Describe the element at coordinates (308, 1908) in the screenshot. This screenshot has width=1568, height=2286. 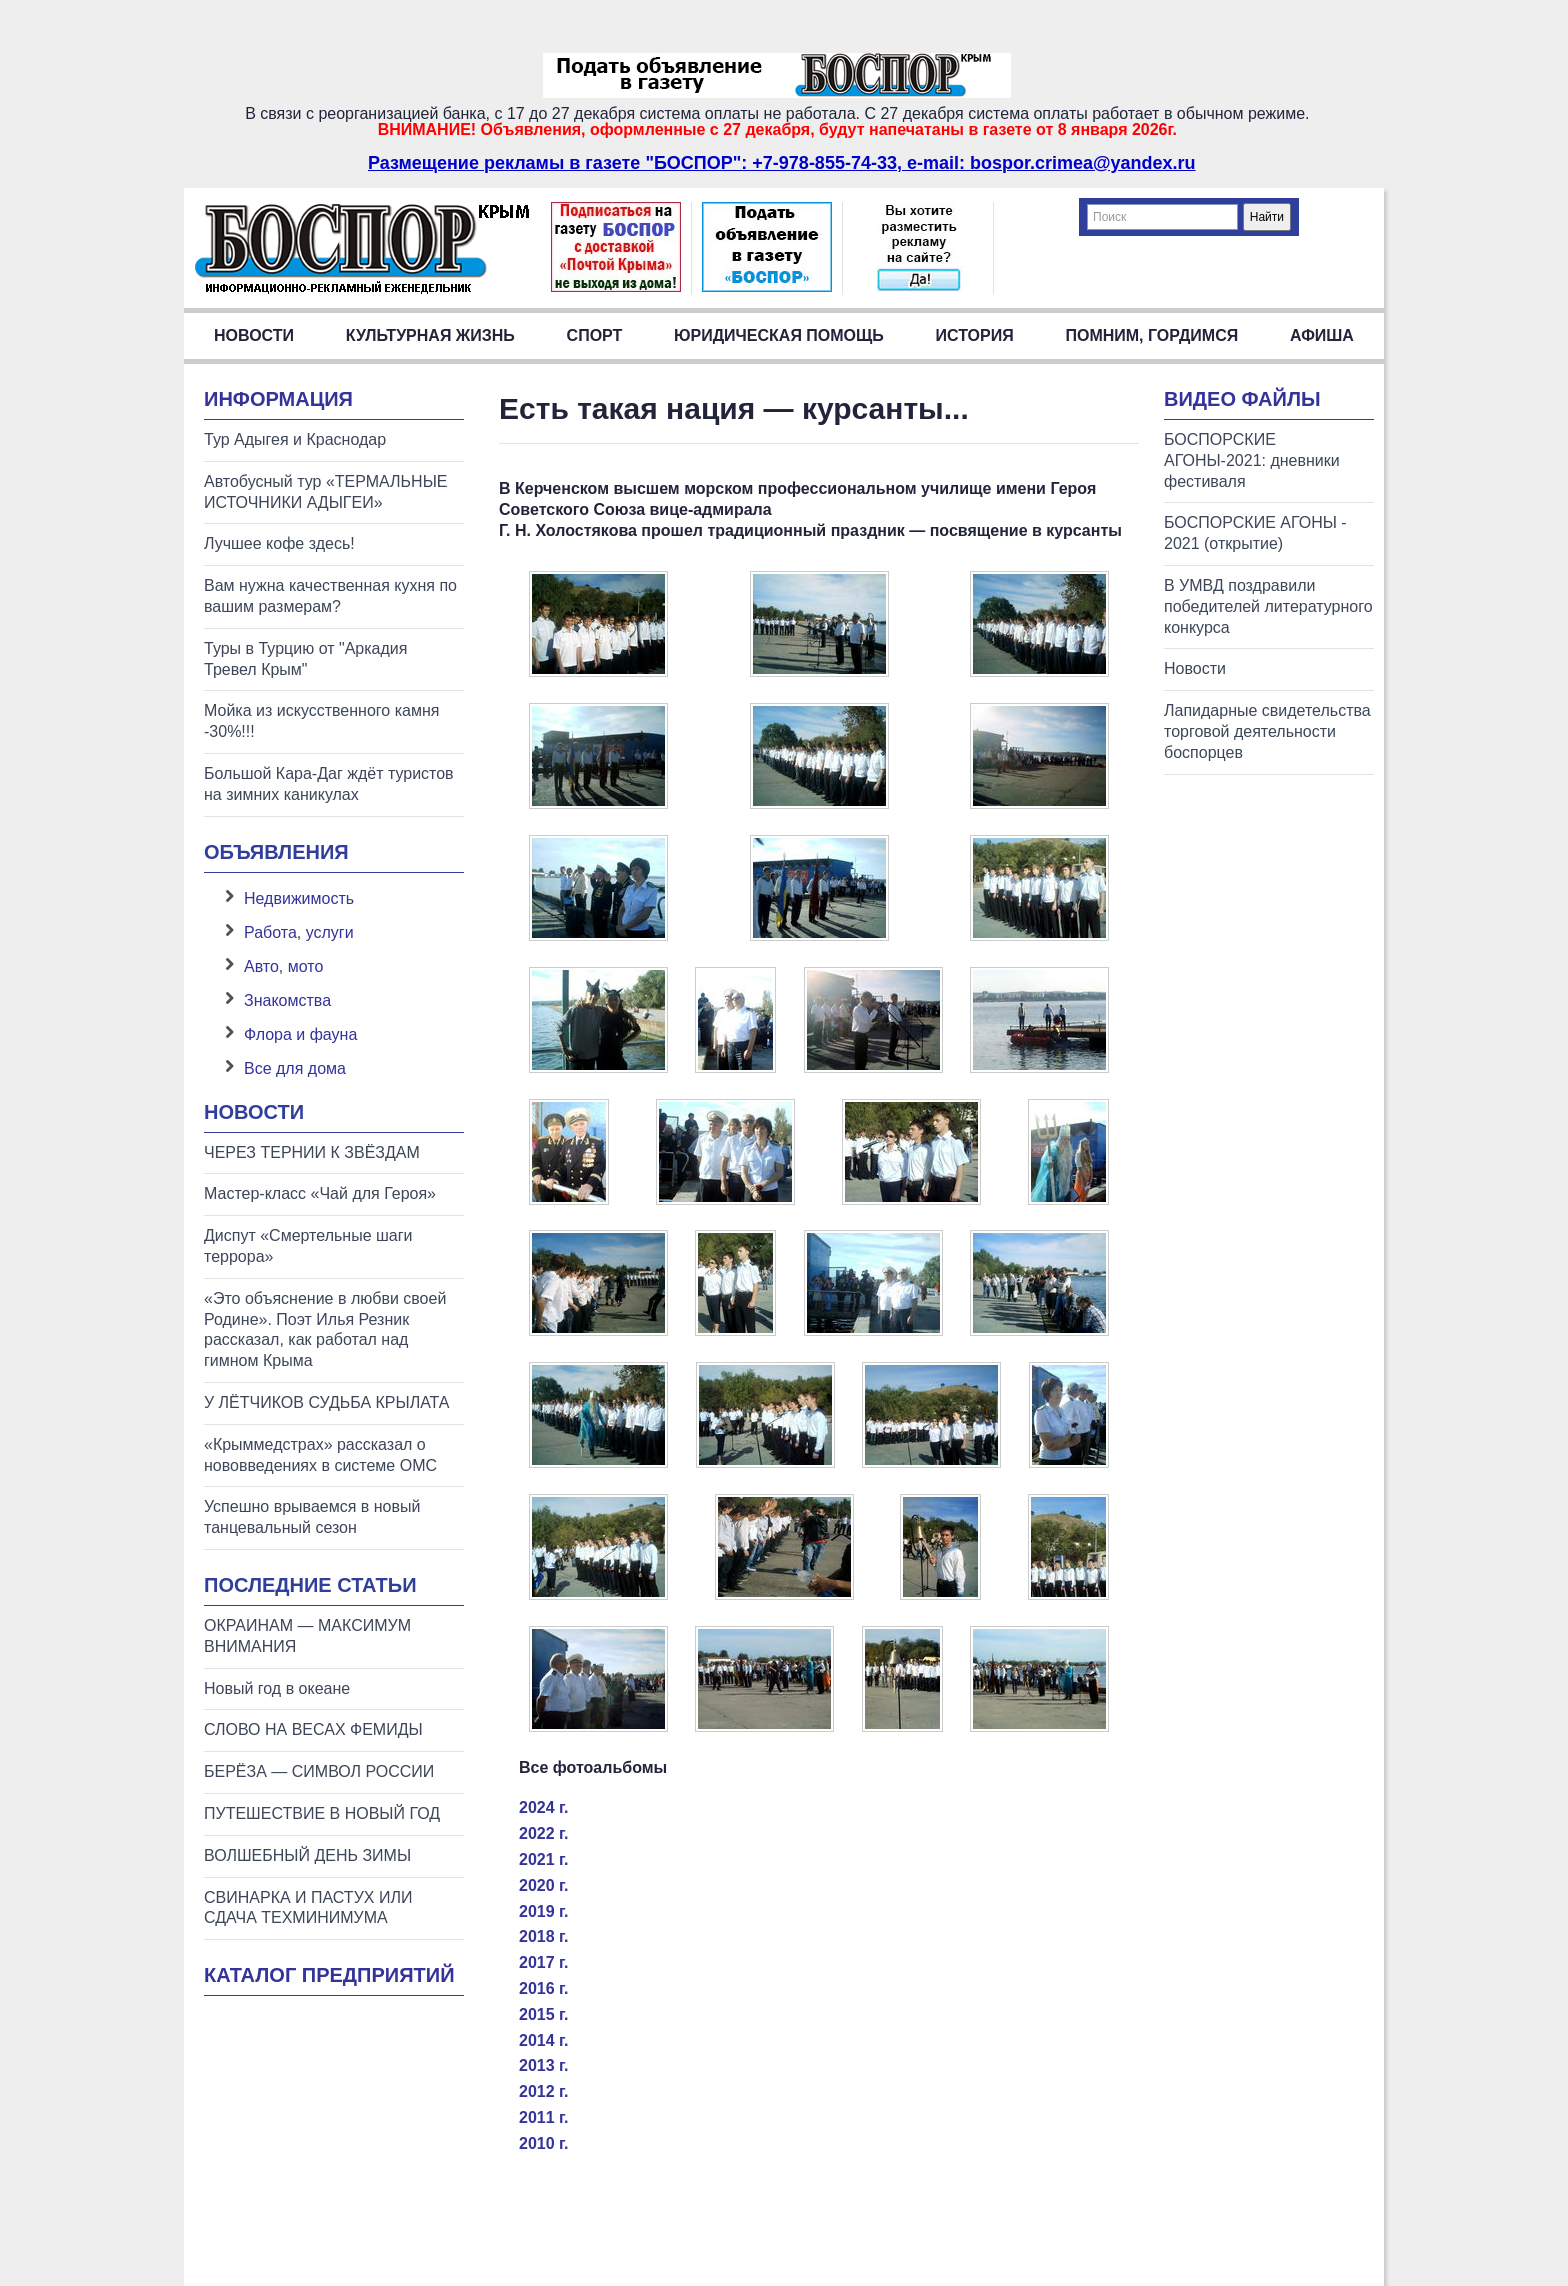
I see `СВИНАРКА И ПАСТУХ ИЛИ СДАЧА ТЕХМИНИМУМА` at that location.